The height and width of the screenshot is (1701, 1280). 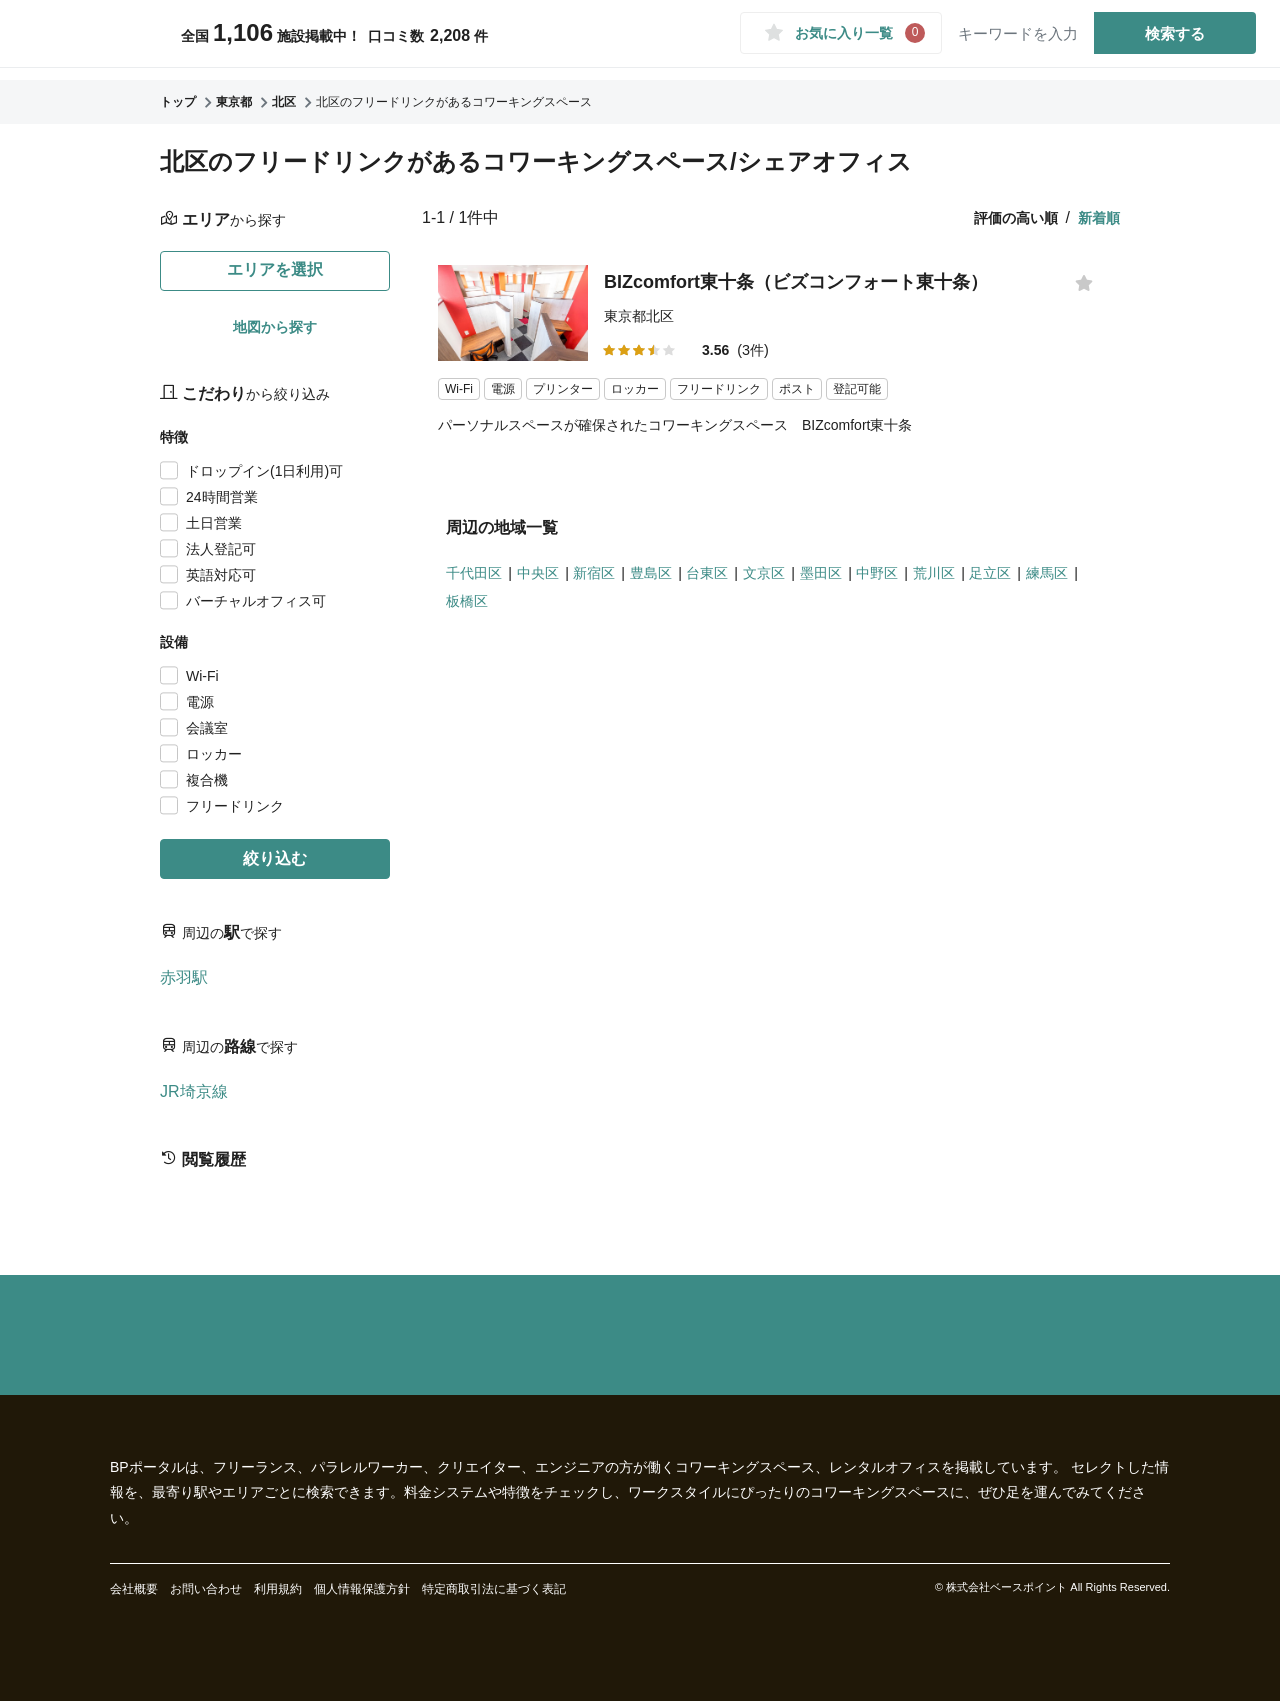 I want to click on 台東区, so click(x=736, y=579).